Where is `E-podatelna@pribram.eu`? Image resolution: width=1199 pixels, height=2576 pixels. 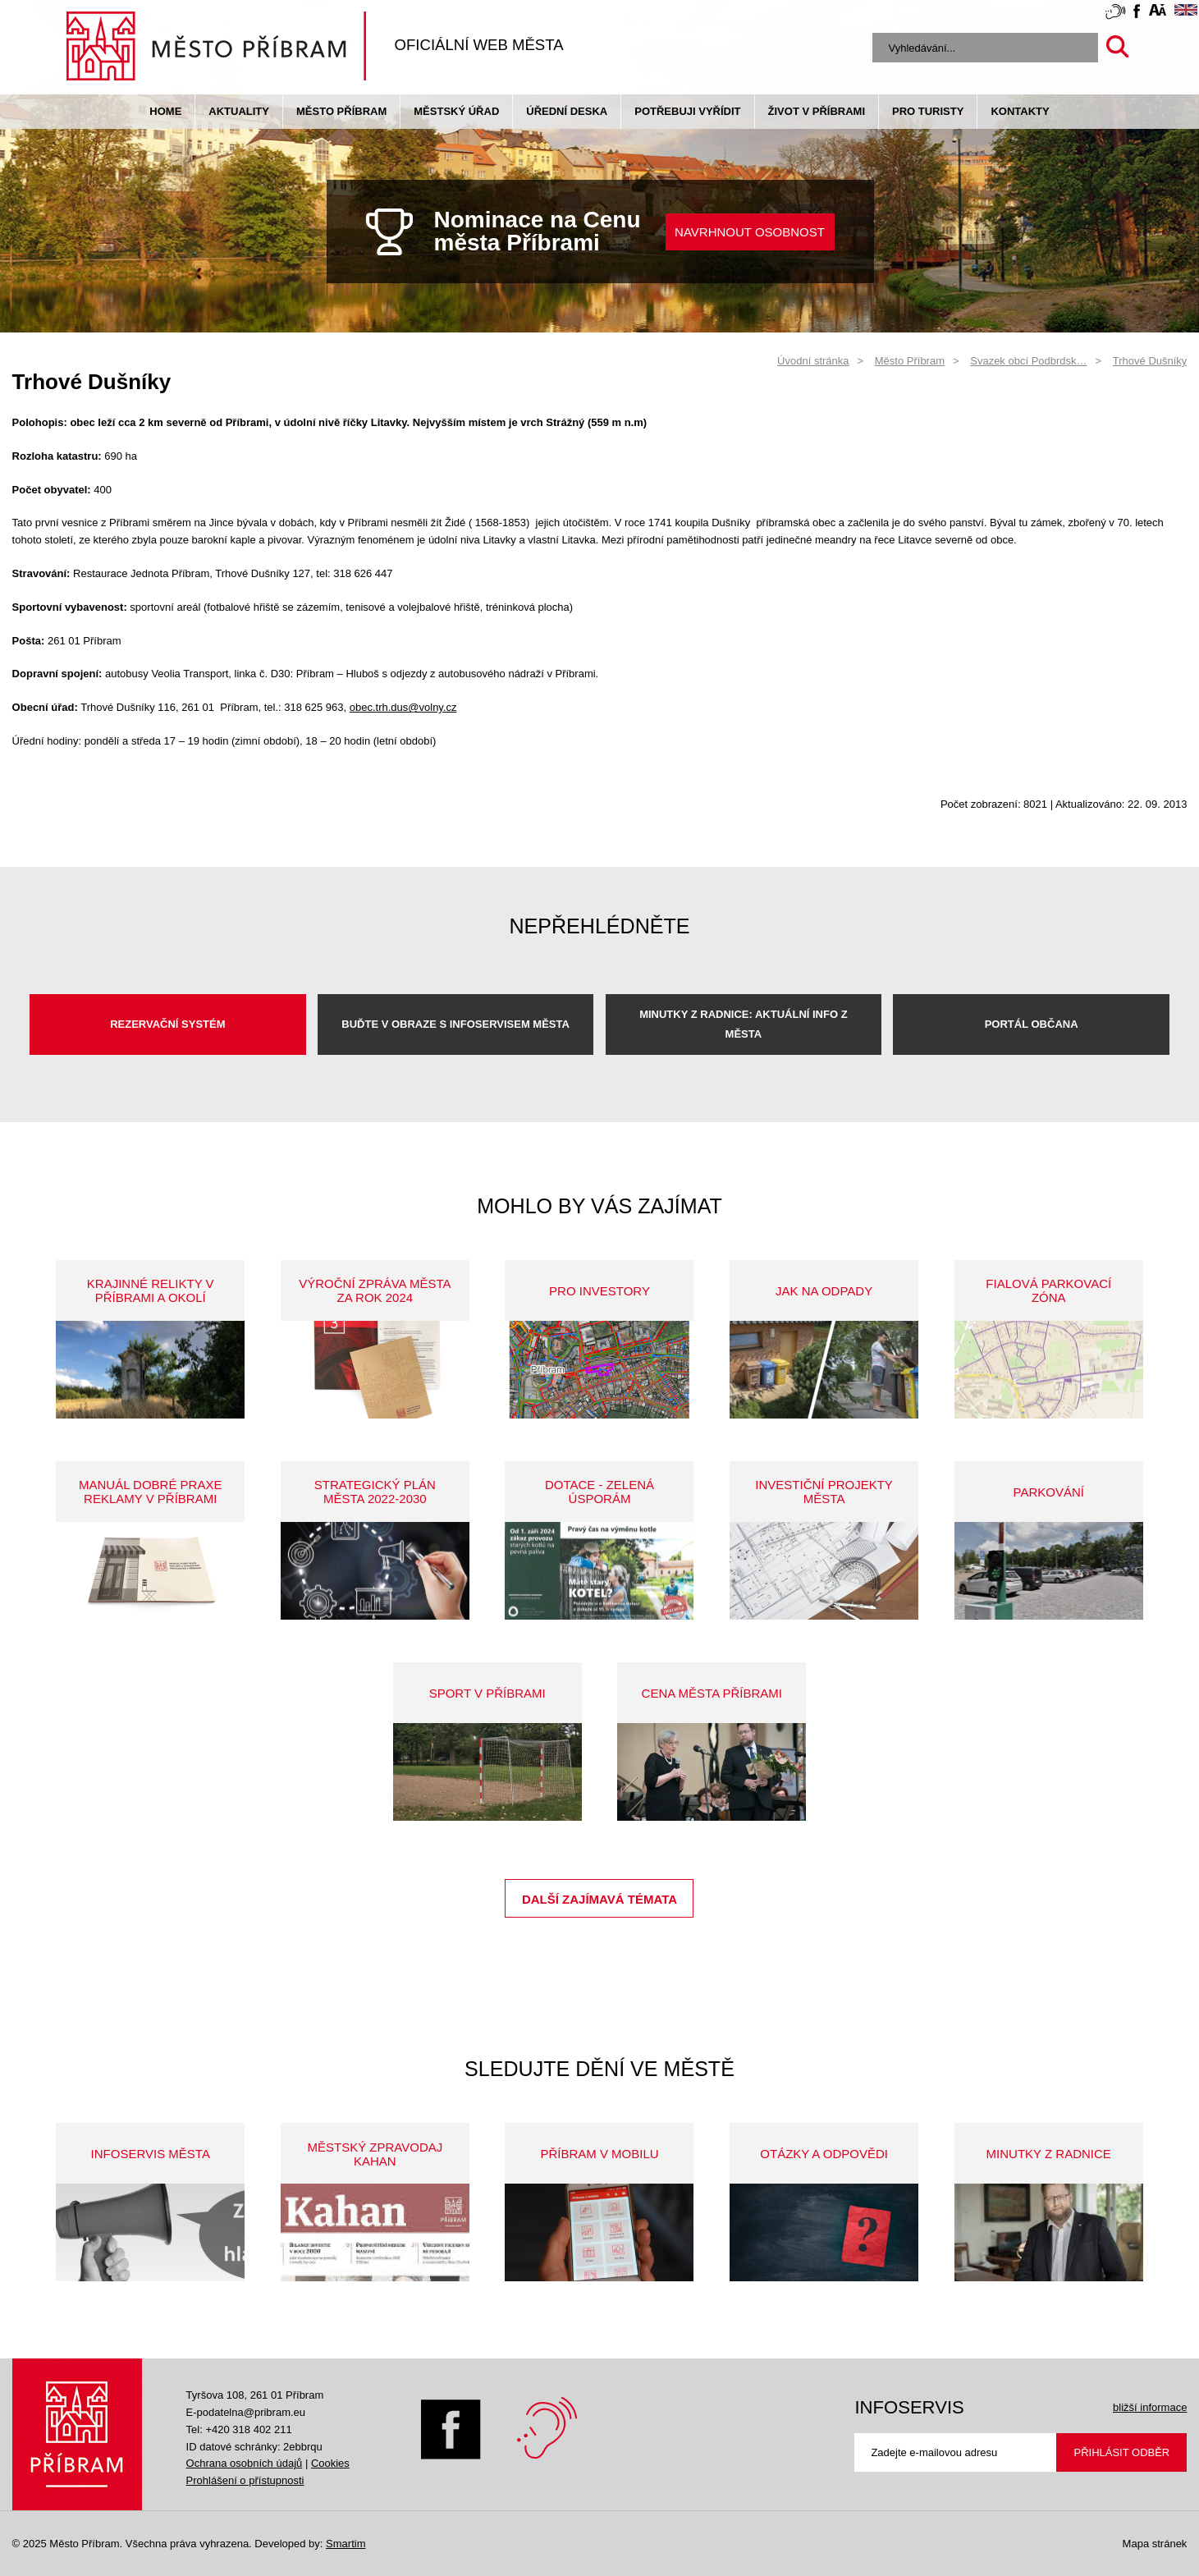 E-podatelna@pribram.eu is located at coordinates (245, 2412).